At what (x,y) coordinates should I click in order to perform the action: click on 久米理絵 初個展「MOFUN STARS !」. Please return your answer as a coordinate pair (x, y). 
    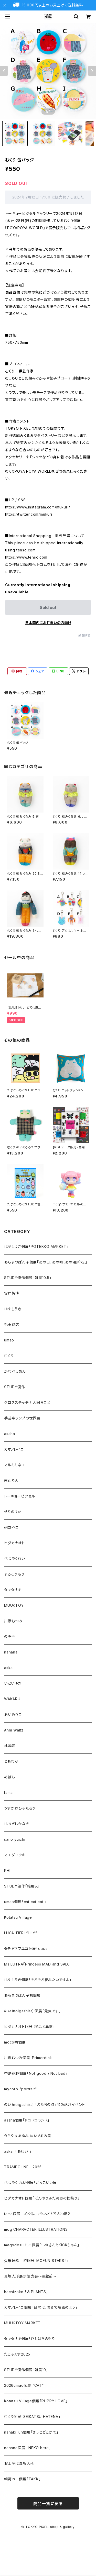
    Looking at the image, I should click on (36, 2260).